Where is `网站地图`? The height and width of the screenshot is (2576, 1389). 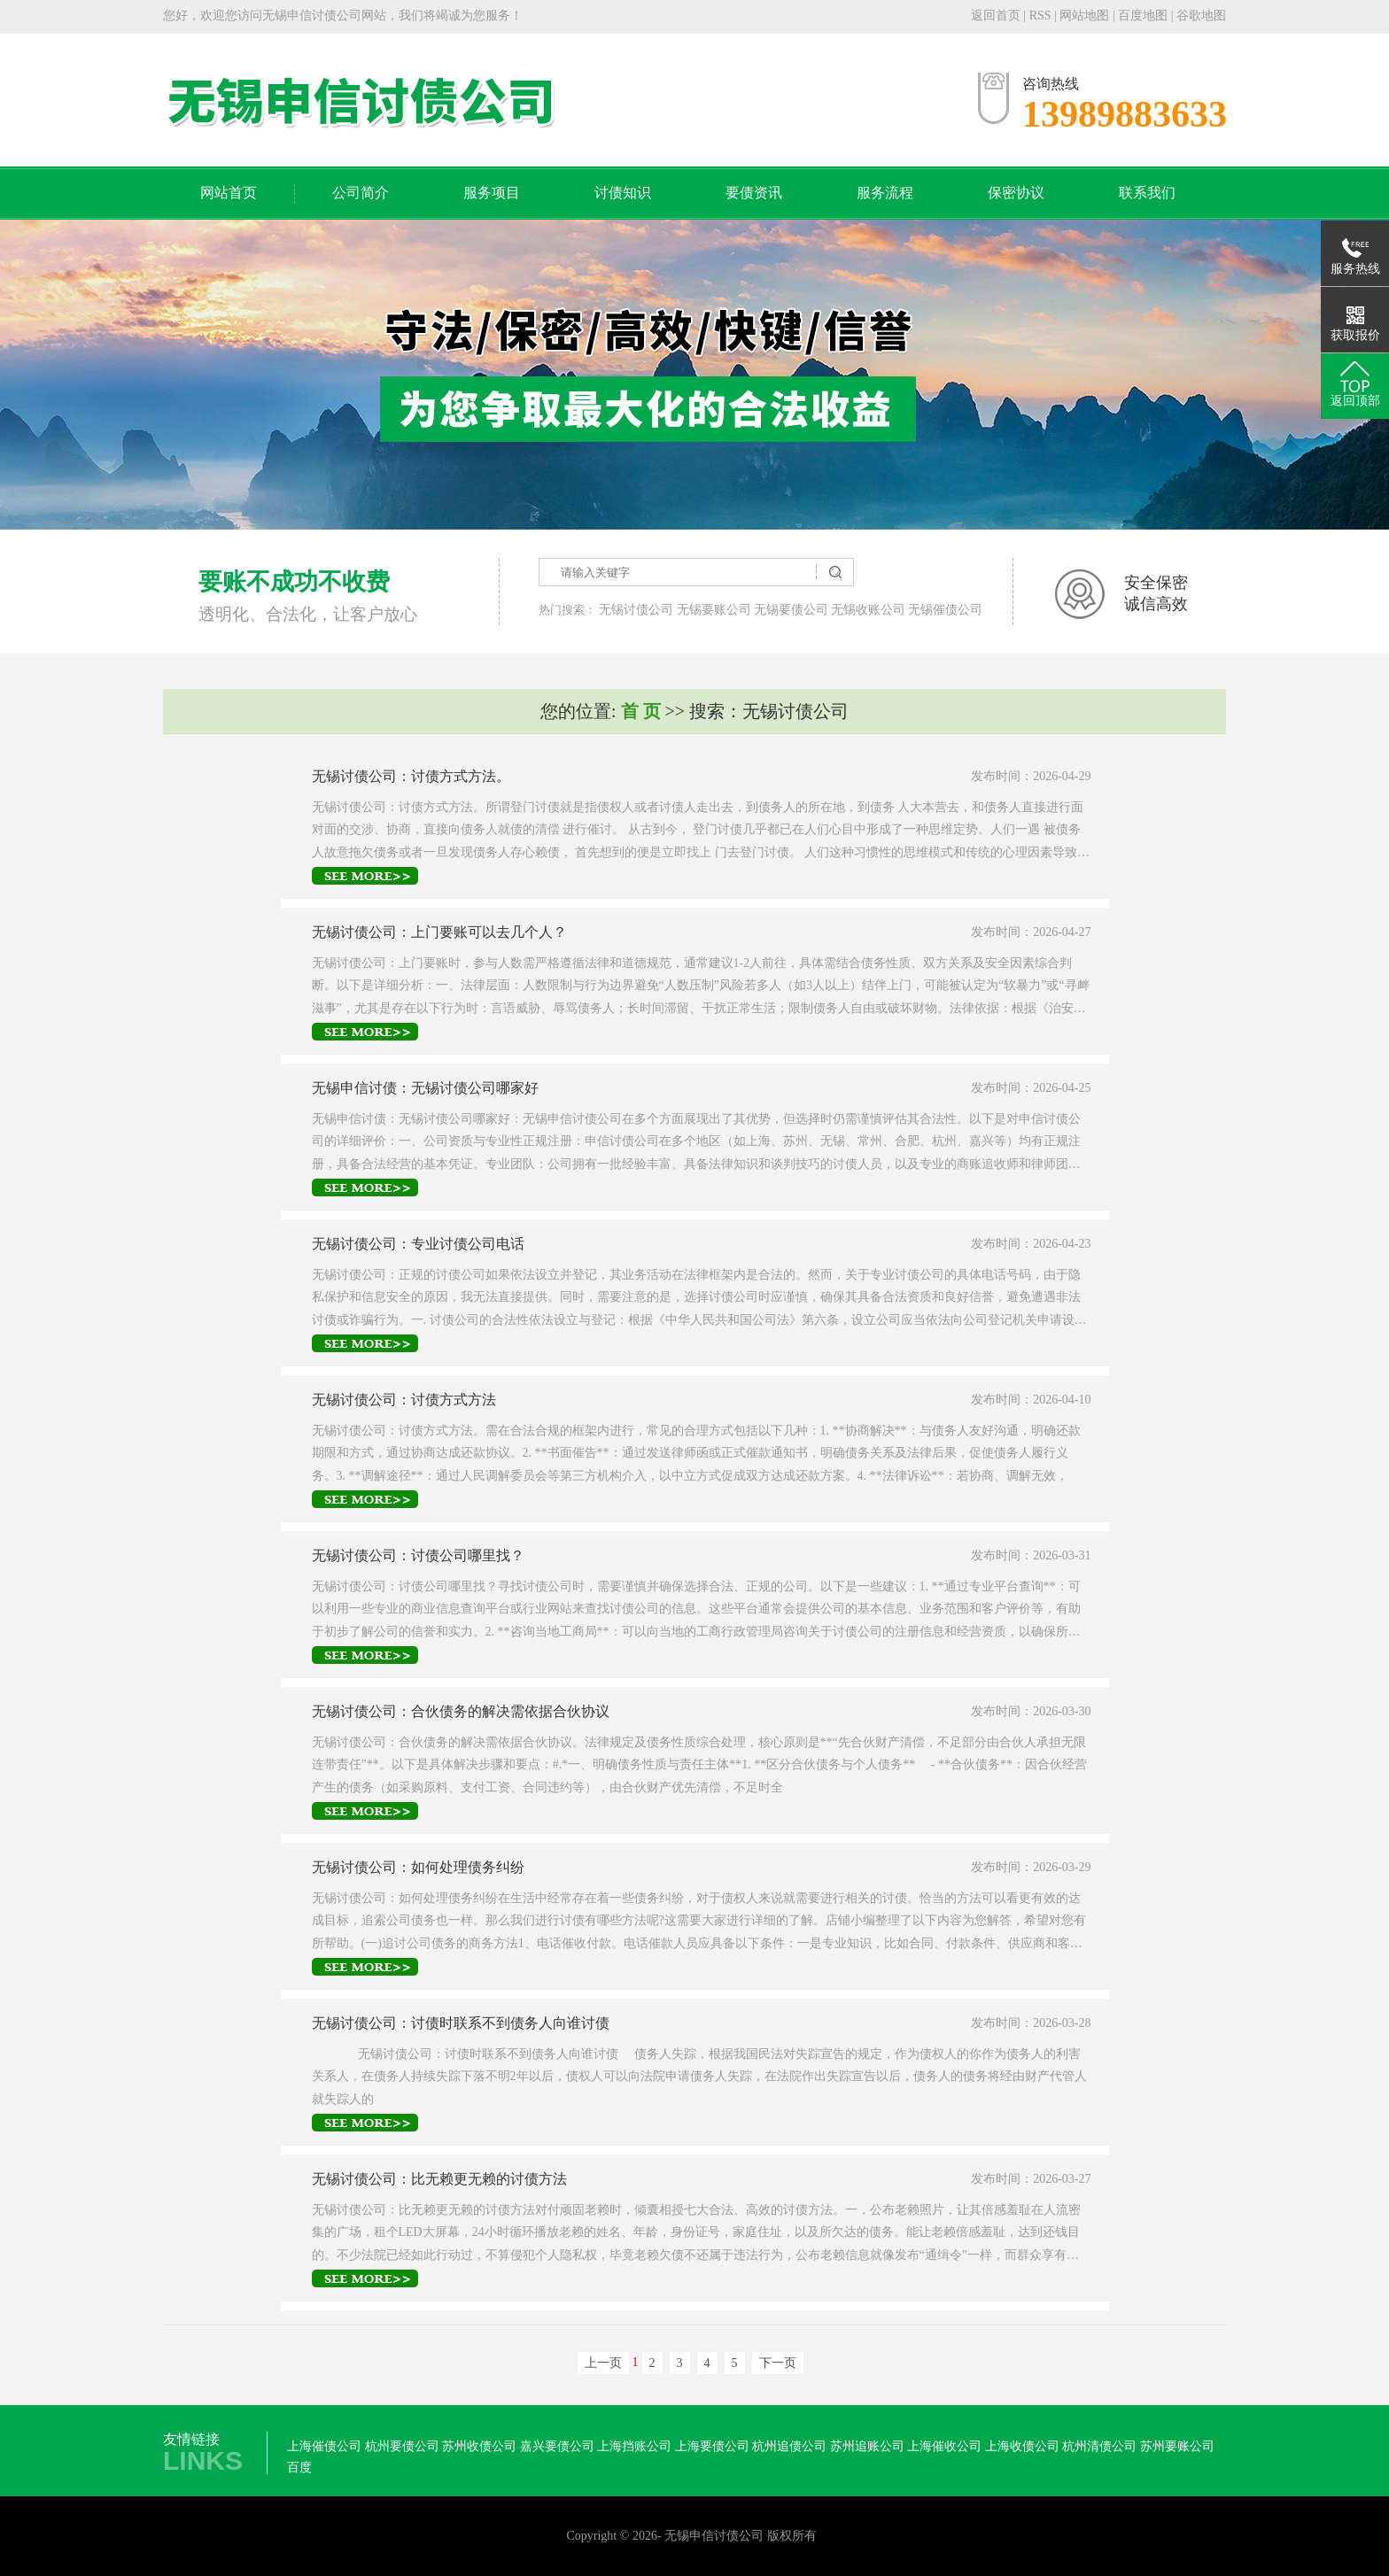 网站地图 is located at coordinates (1086, 15).